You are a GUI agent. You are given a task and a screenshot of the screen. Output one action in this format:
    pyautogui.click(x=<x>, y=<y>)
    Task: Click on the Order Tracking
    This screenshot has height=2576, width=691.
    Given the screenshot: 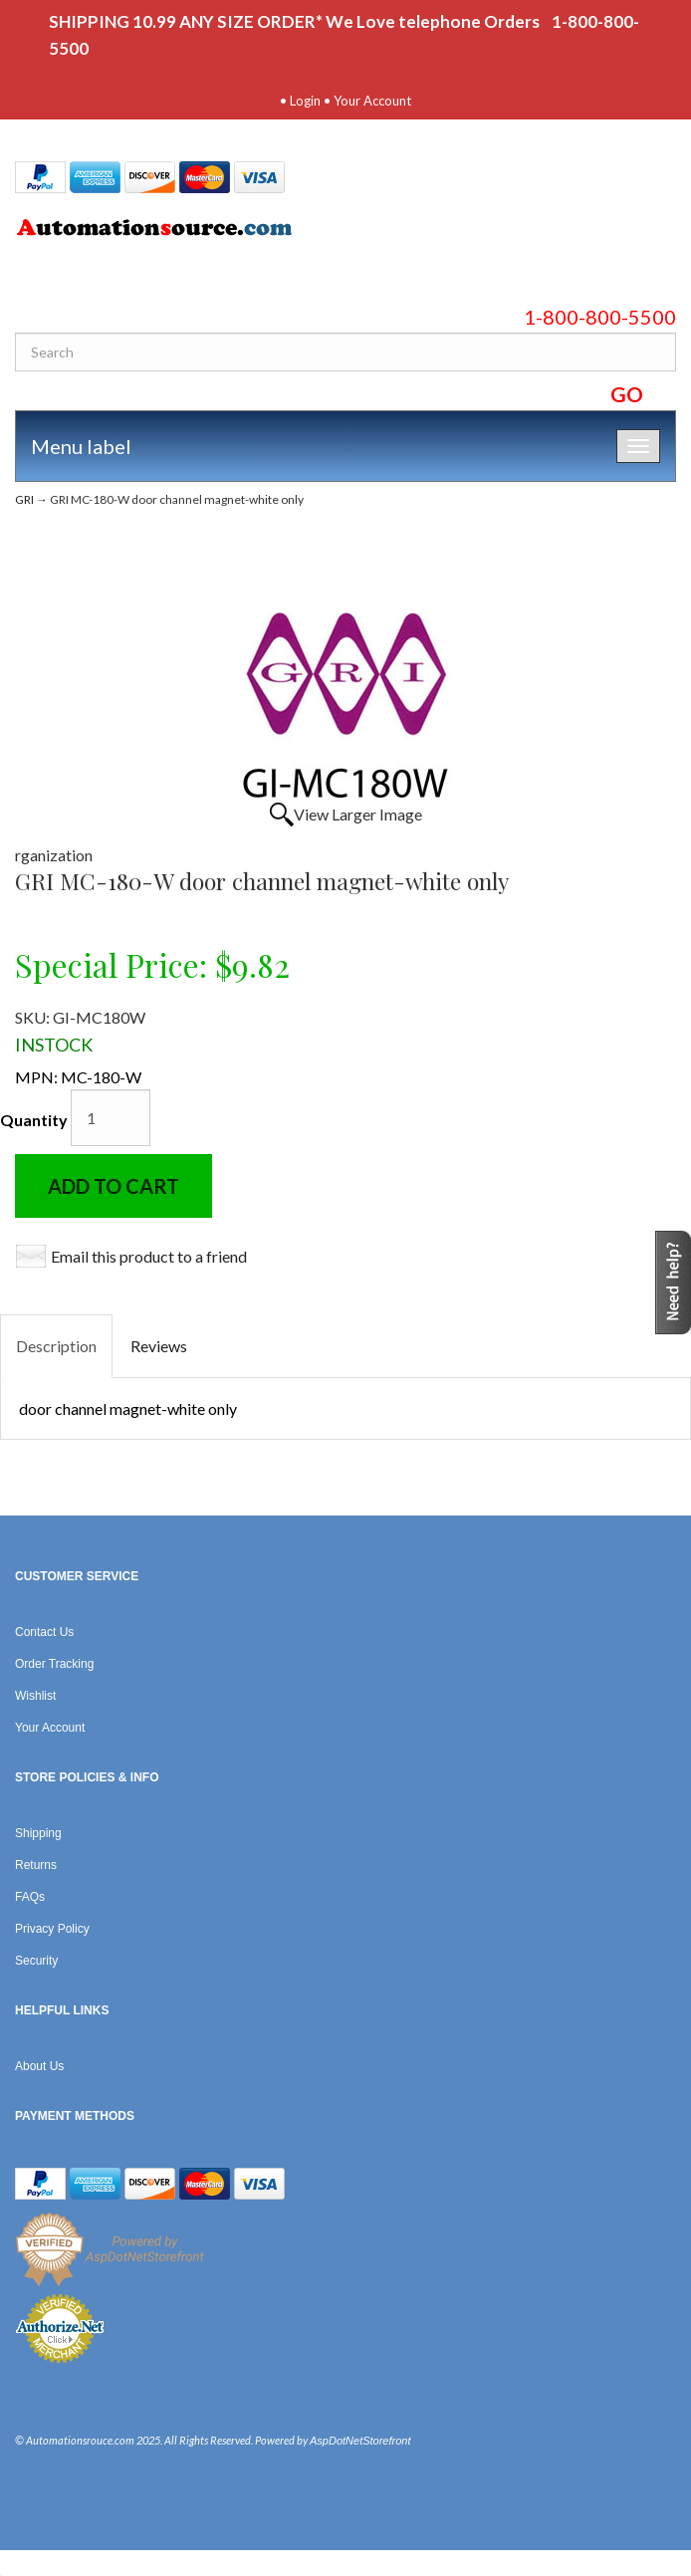 What is the action you would take?
    pyautogui.click(x=54, y=1664)
    